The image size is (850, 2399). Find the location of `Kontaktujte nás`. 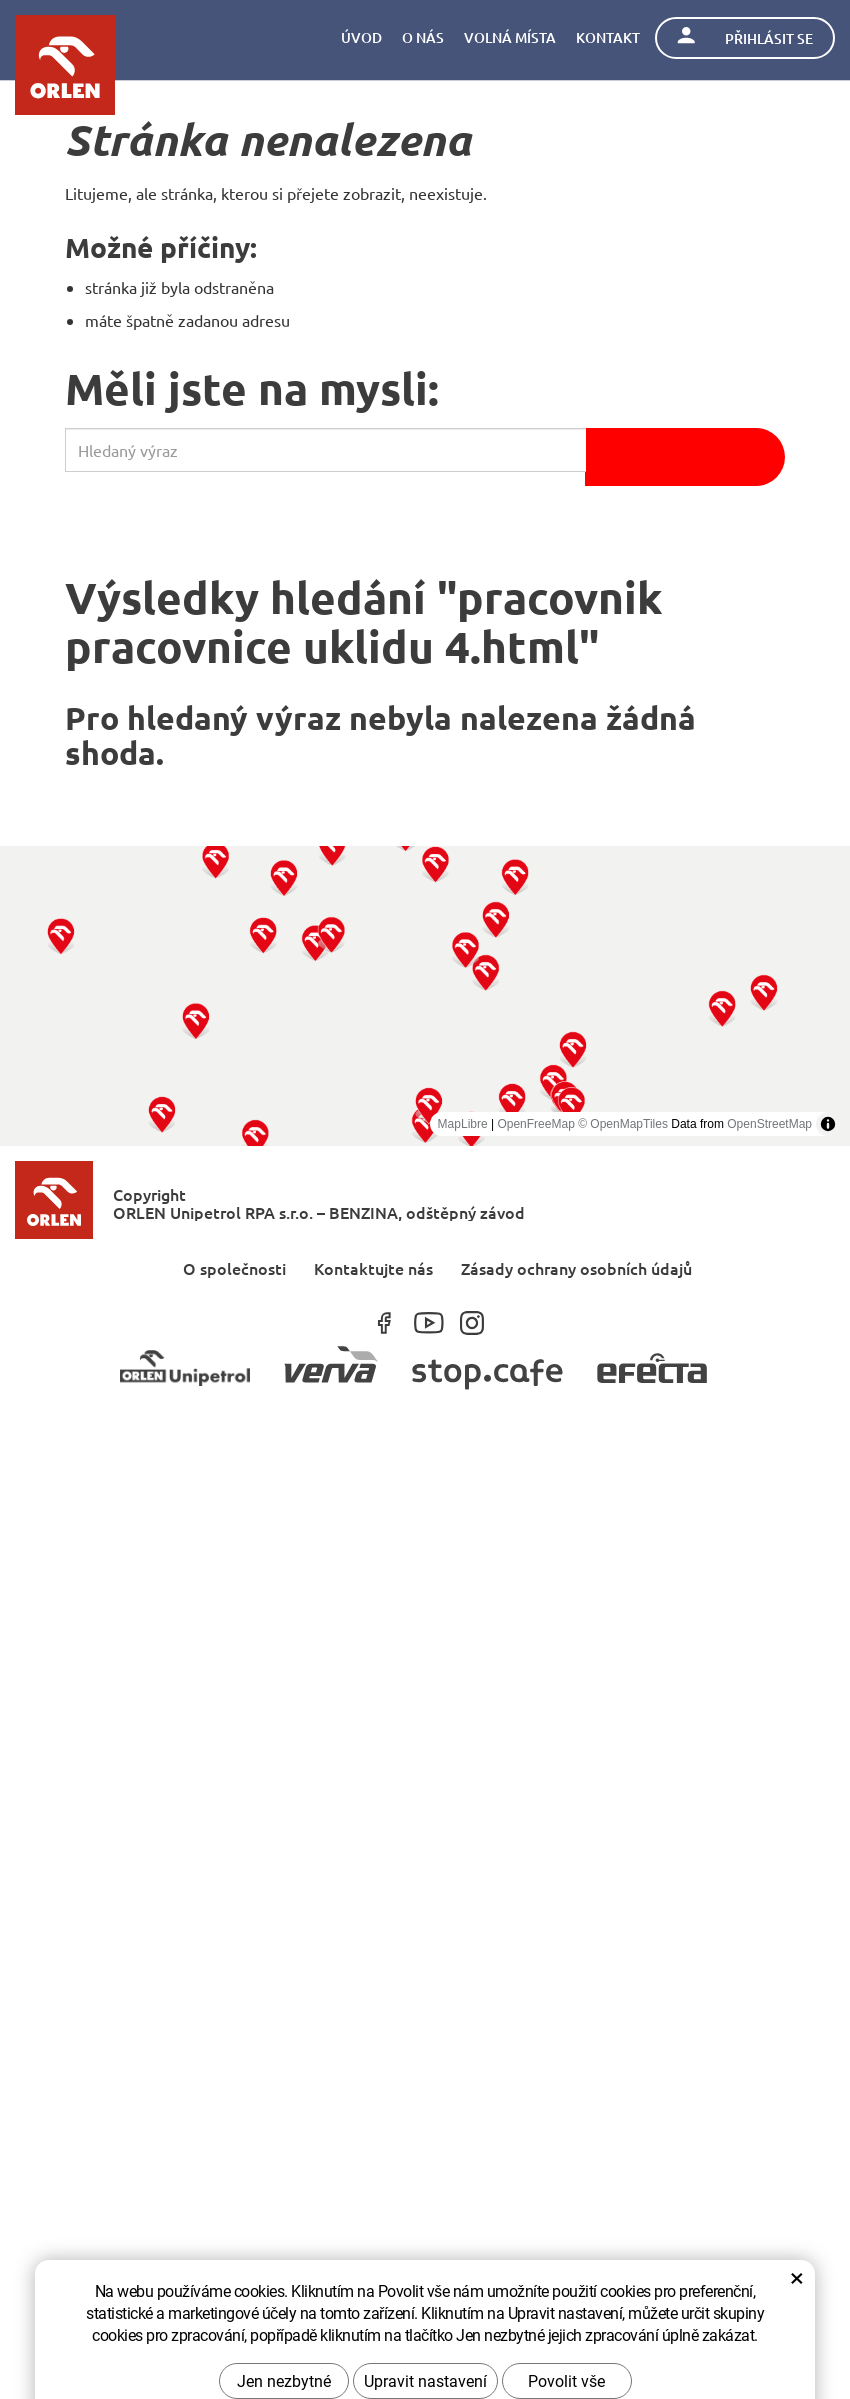

Kontaktujte nás is located at coordinates (373, 1267).